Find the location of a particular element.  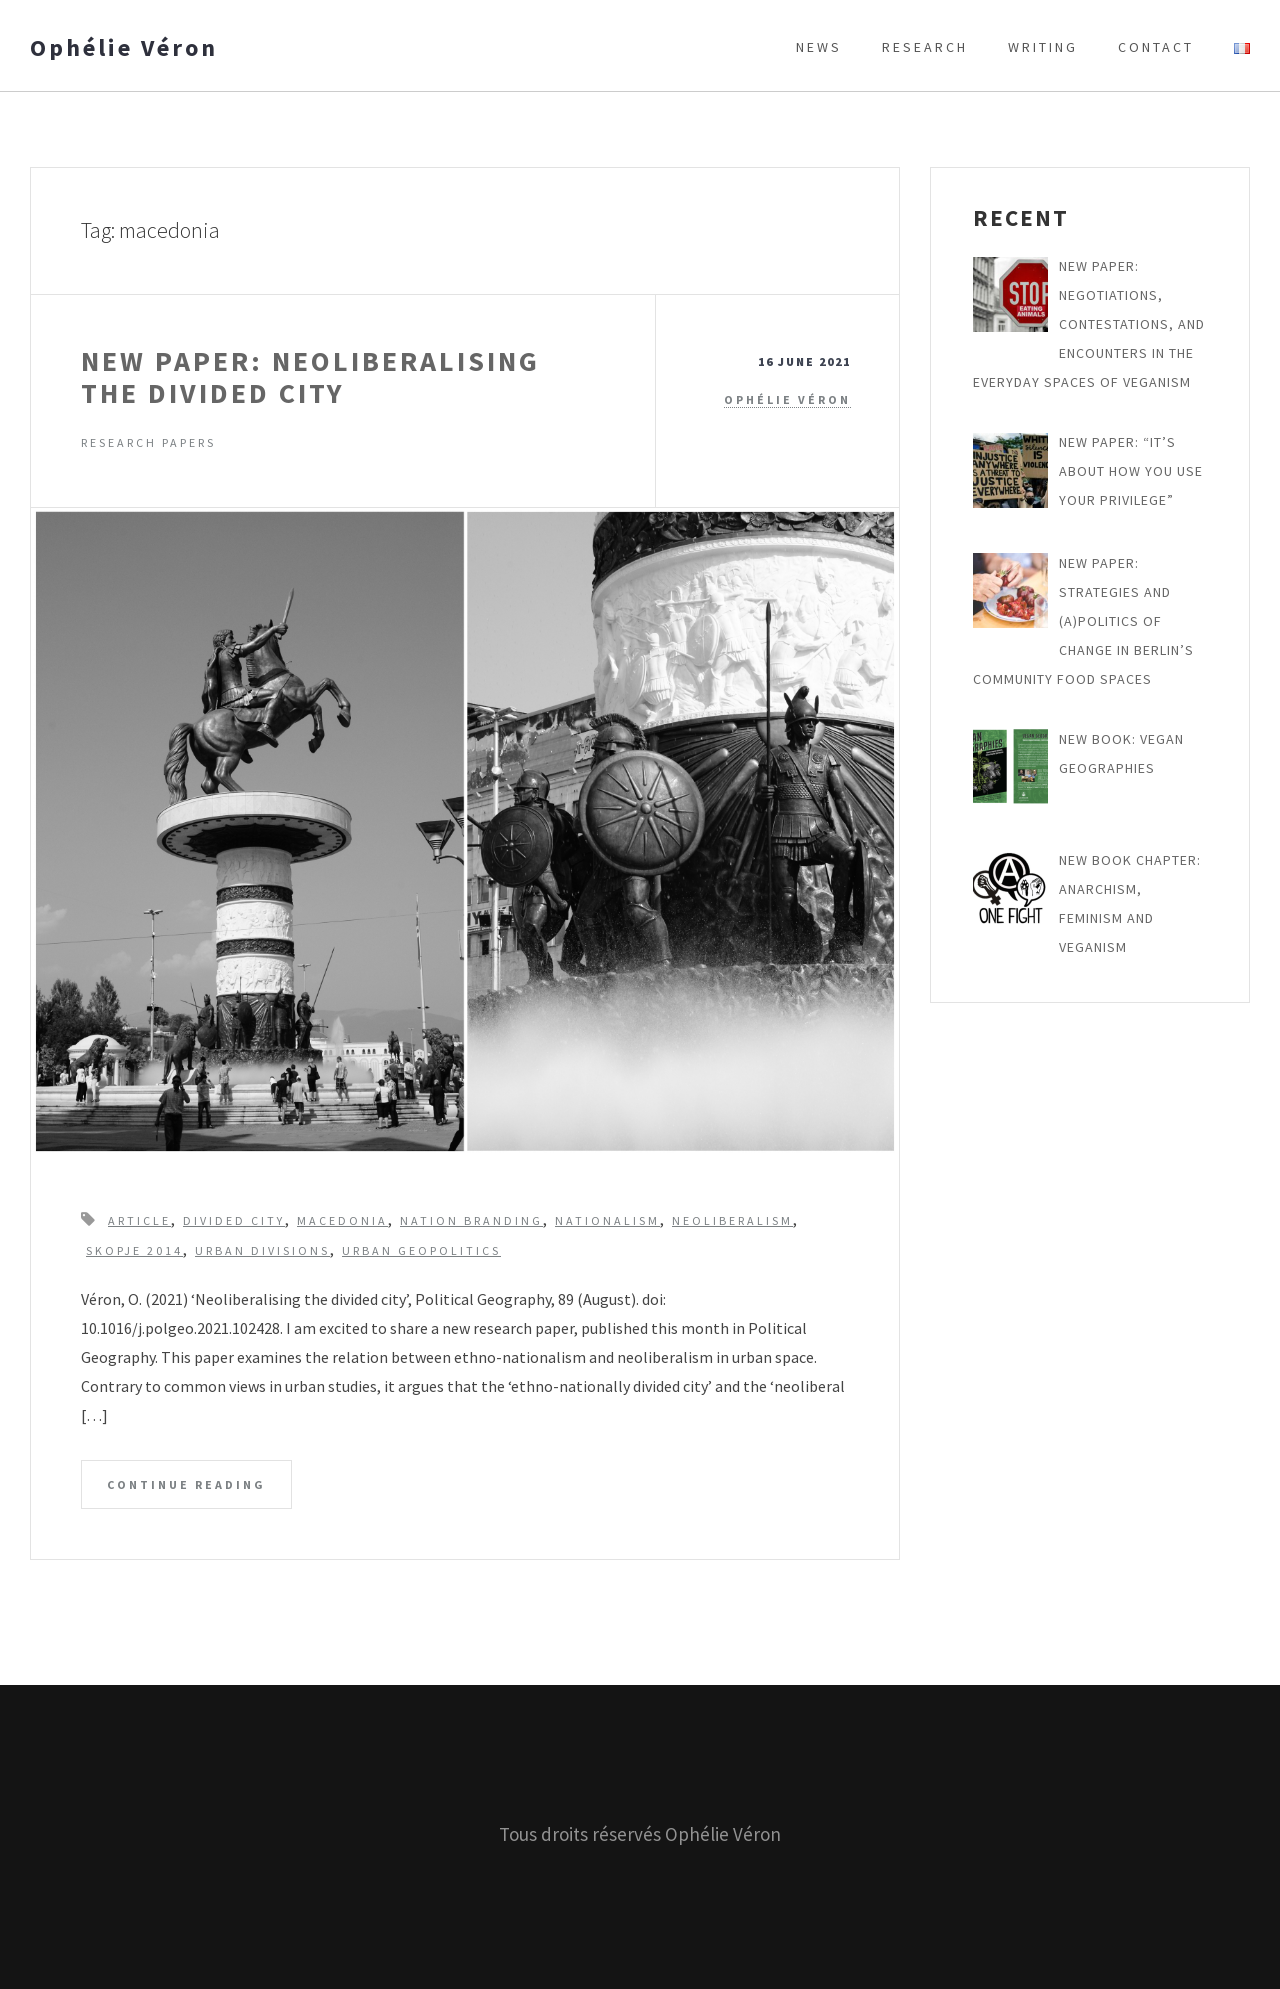

urban geopolitics is located at coordinates (421, 1250).